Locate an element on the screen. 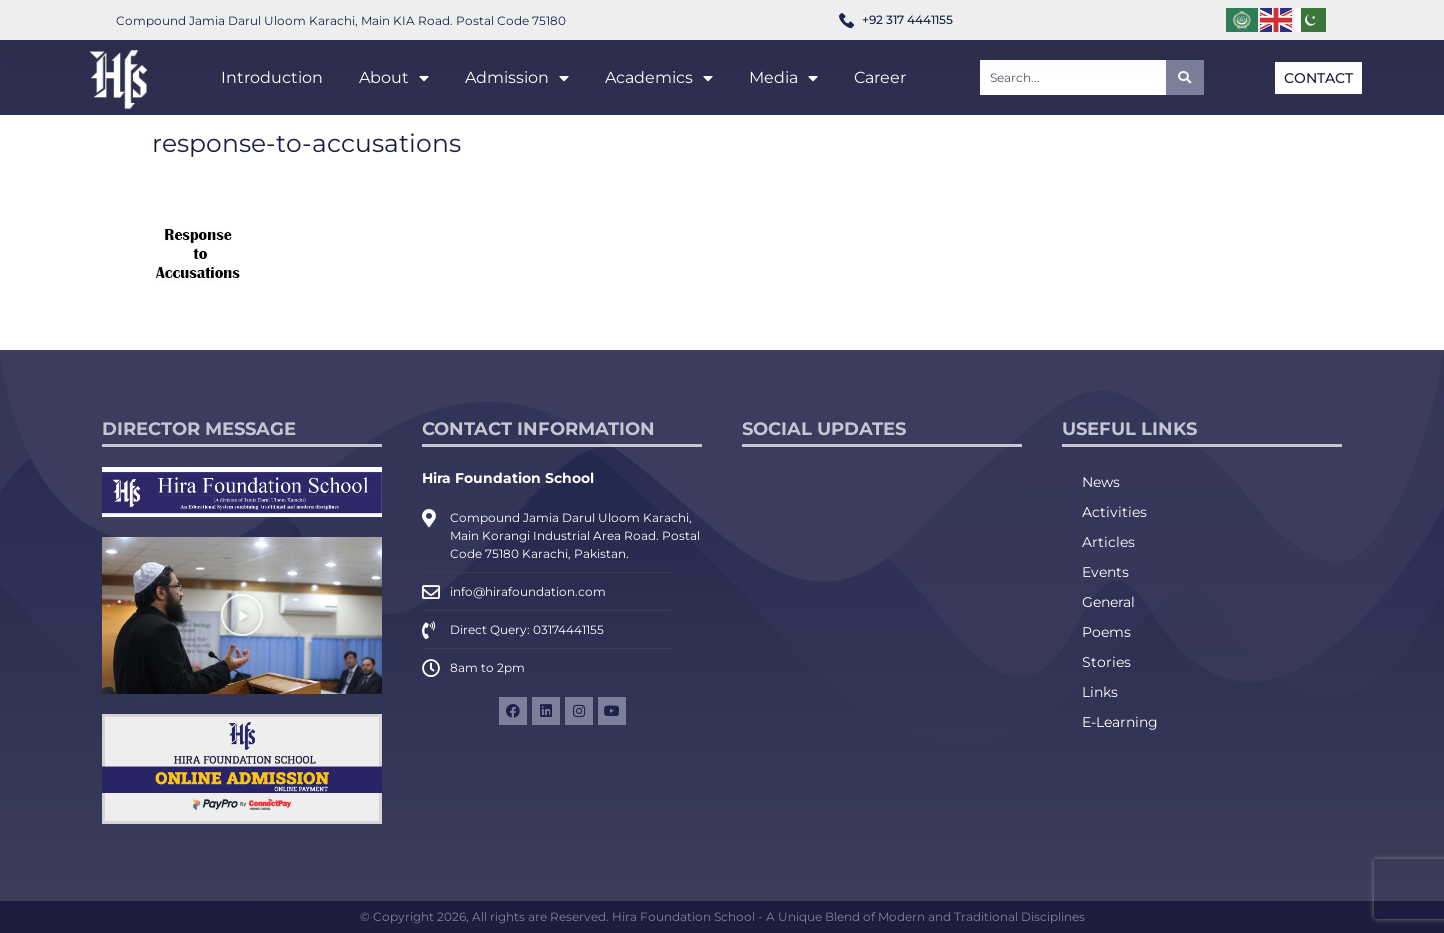 The height and width of the screenshot is (933, 1444). Introduction is located at coordinates (272, 77).